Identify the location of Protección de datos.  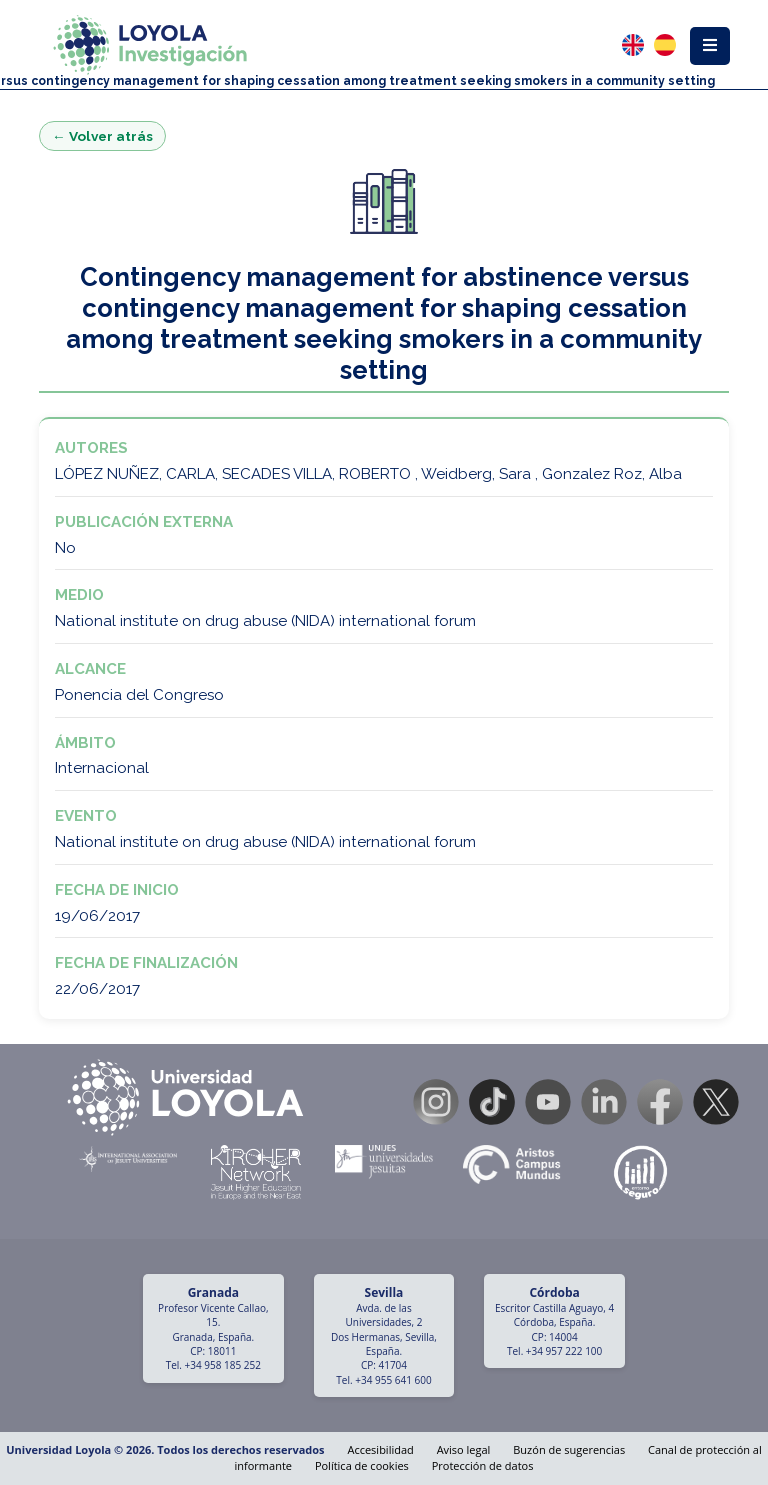
(483, 1465).